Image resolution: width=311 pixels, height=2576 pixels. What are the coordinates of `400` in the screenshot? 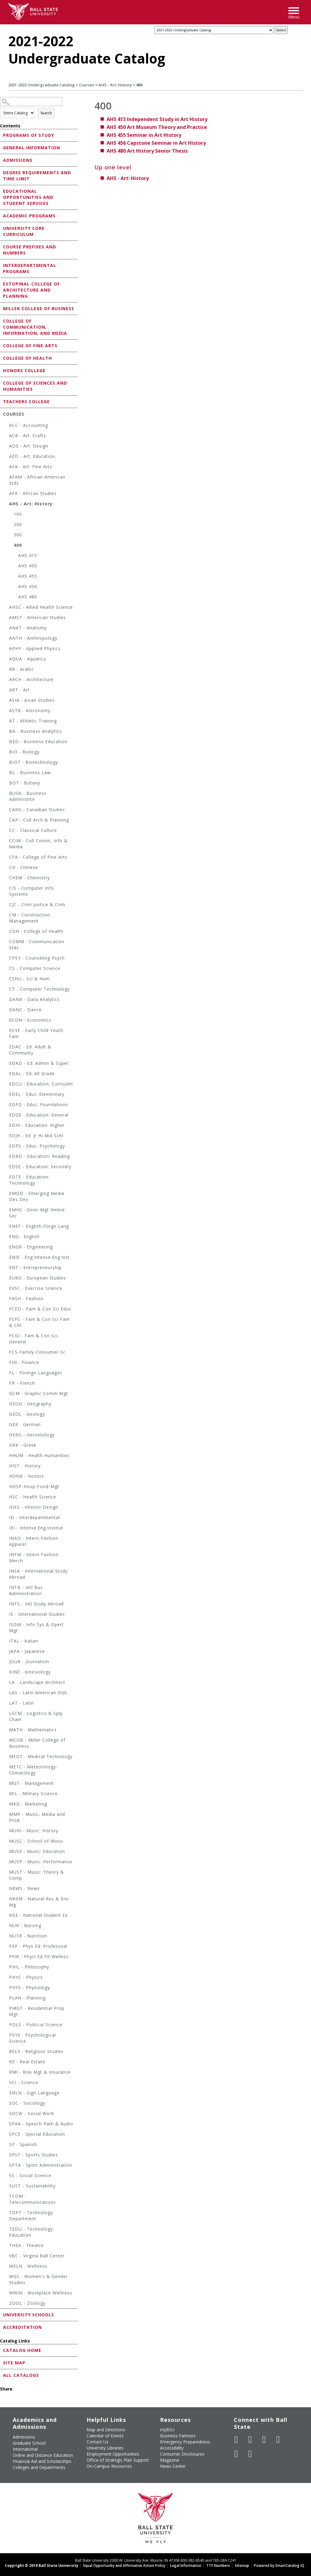 It's located at (18, 545).